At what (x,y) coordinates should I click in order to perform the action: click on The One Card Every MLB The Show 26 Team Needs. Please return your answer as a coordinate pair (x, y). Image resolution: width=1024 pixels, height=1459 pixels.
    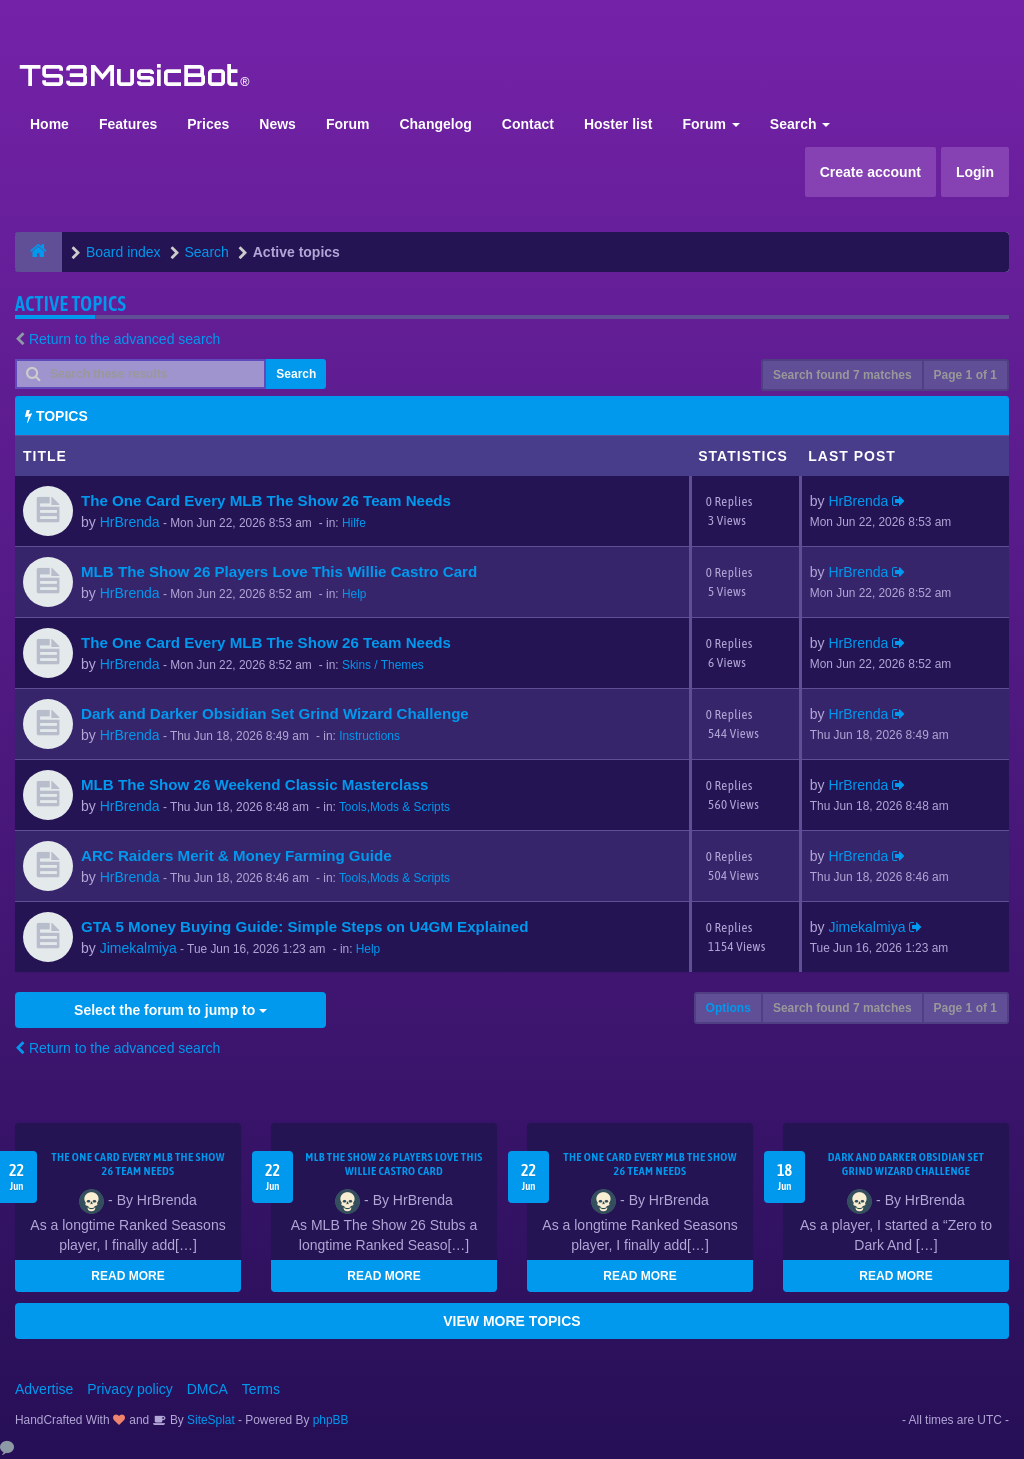
    Looking at the image, I should click on (266, 500).